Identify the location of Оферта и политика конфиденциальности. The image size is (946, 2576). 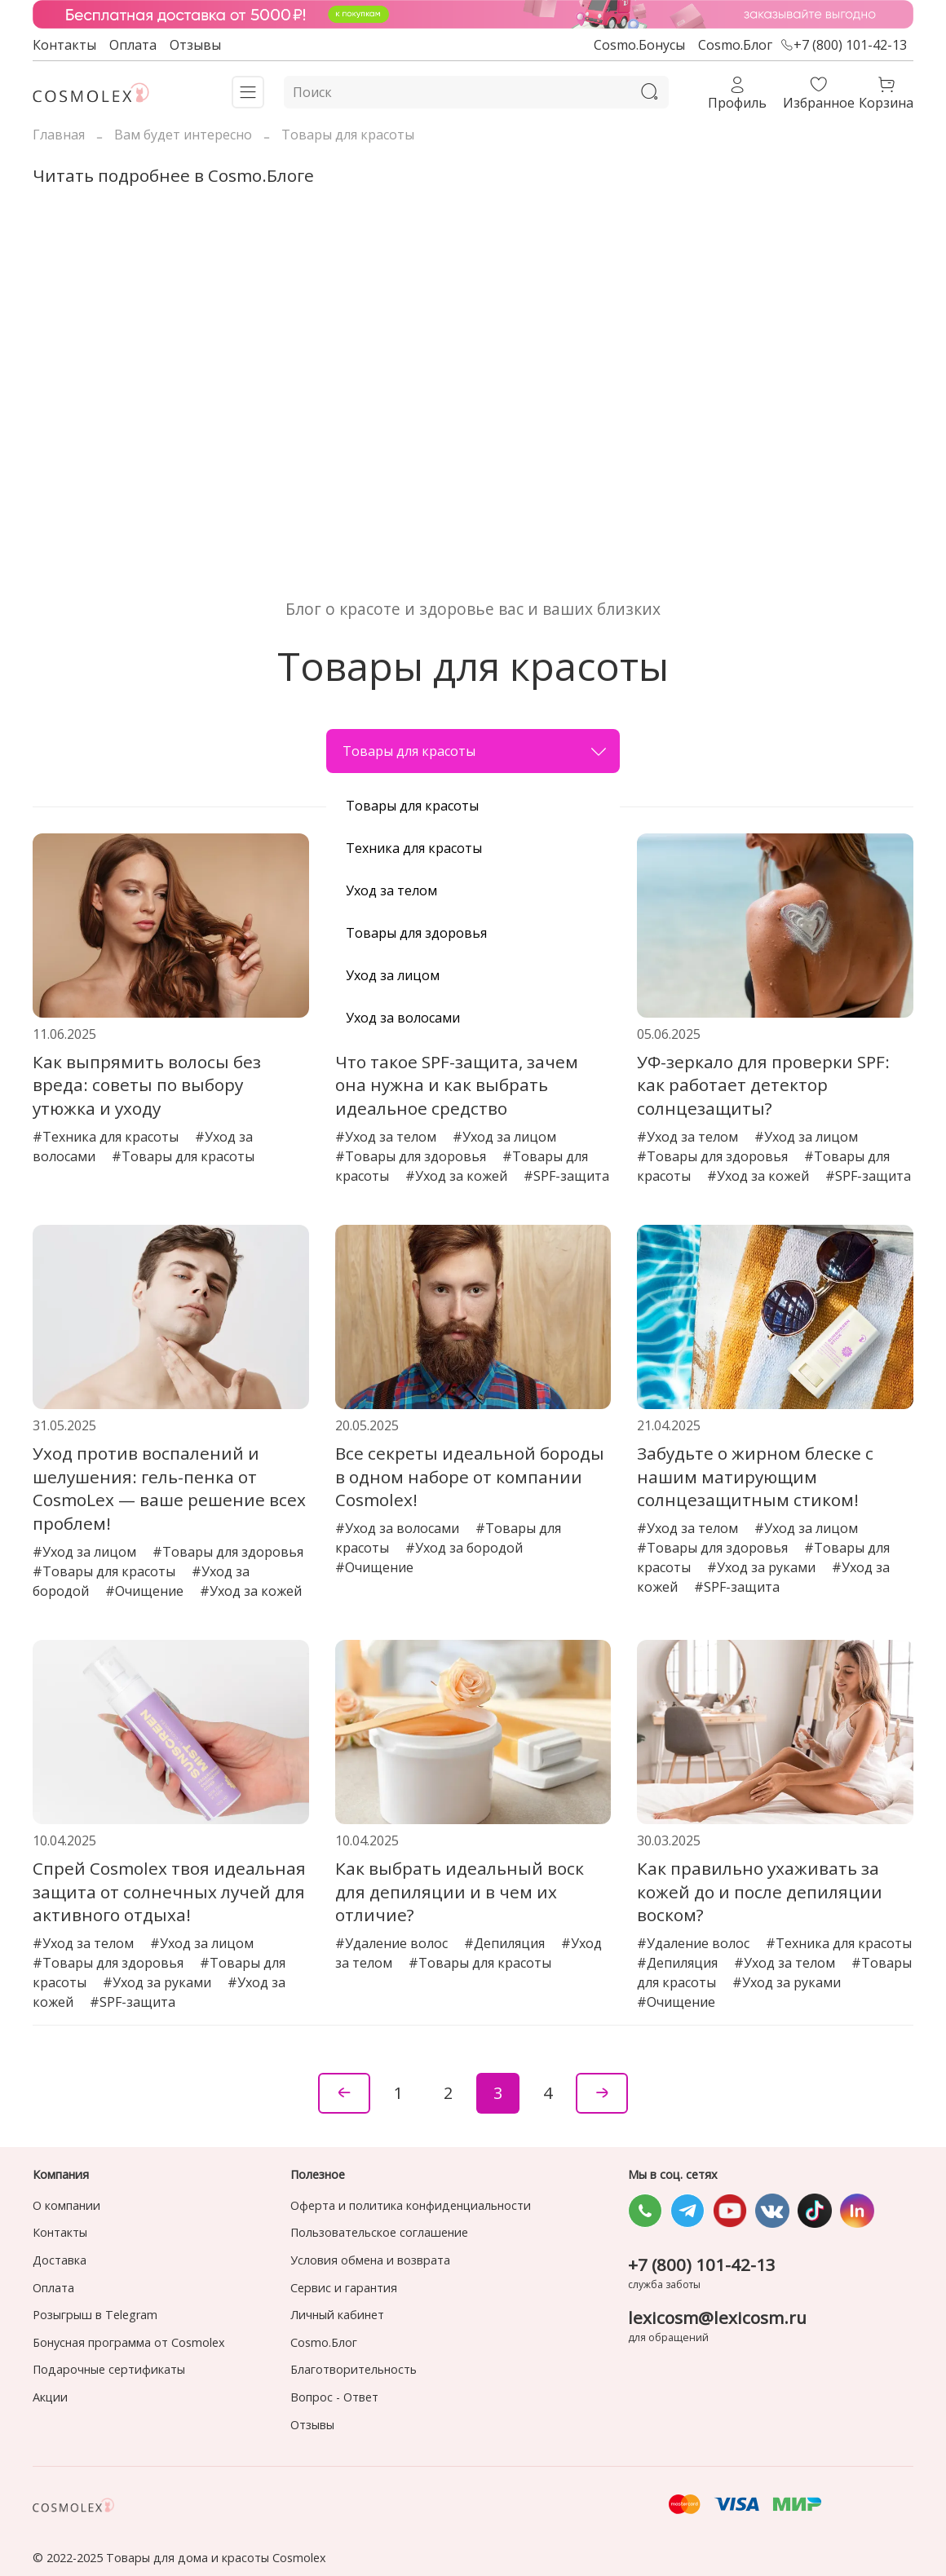
(410, 2205).